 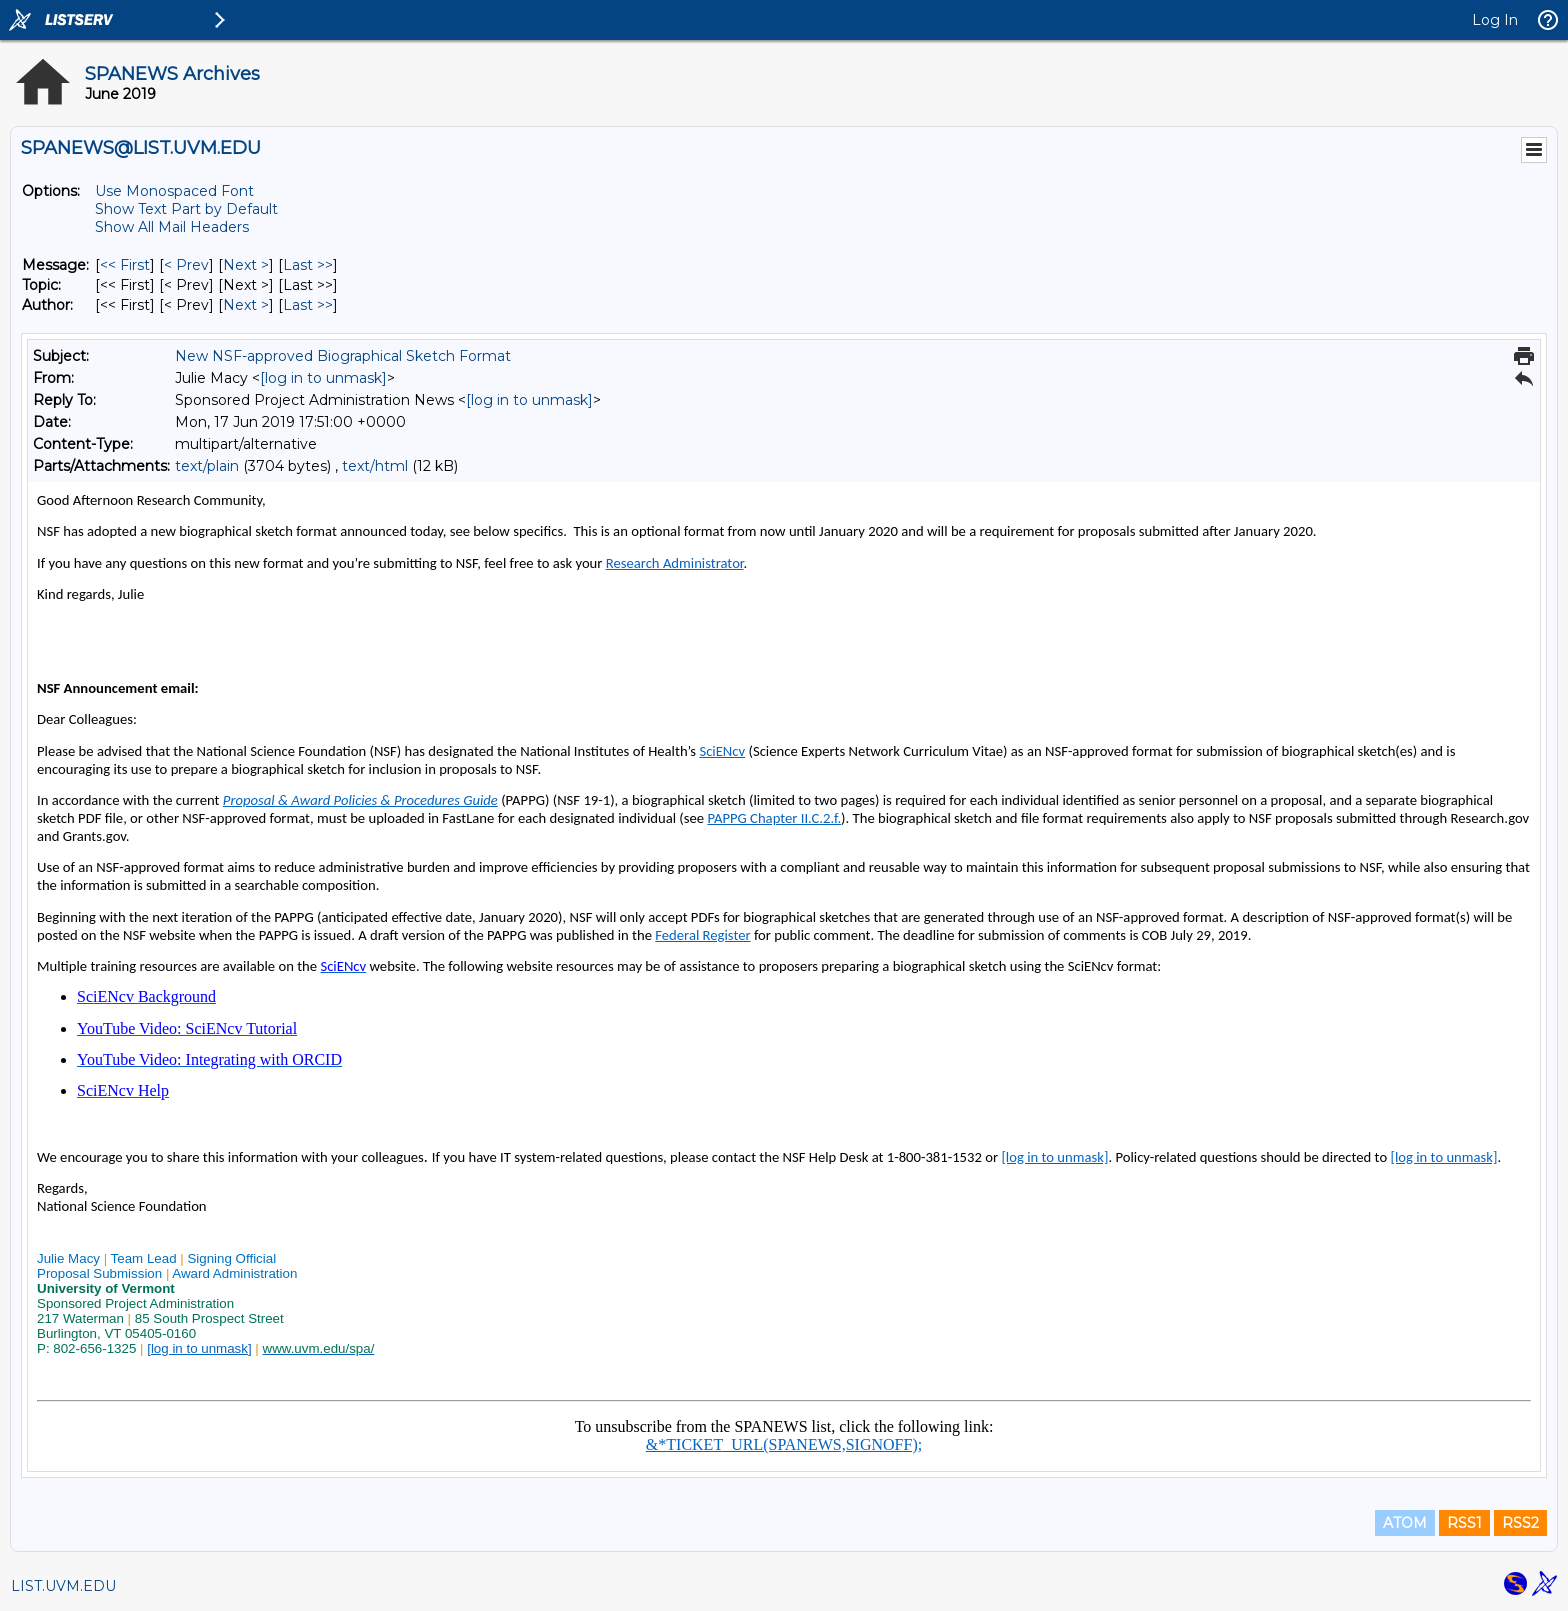 I want to click on Log In, so click(x=1495, y=20).